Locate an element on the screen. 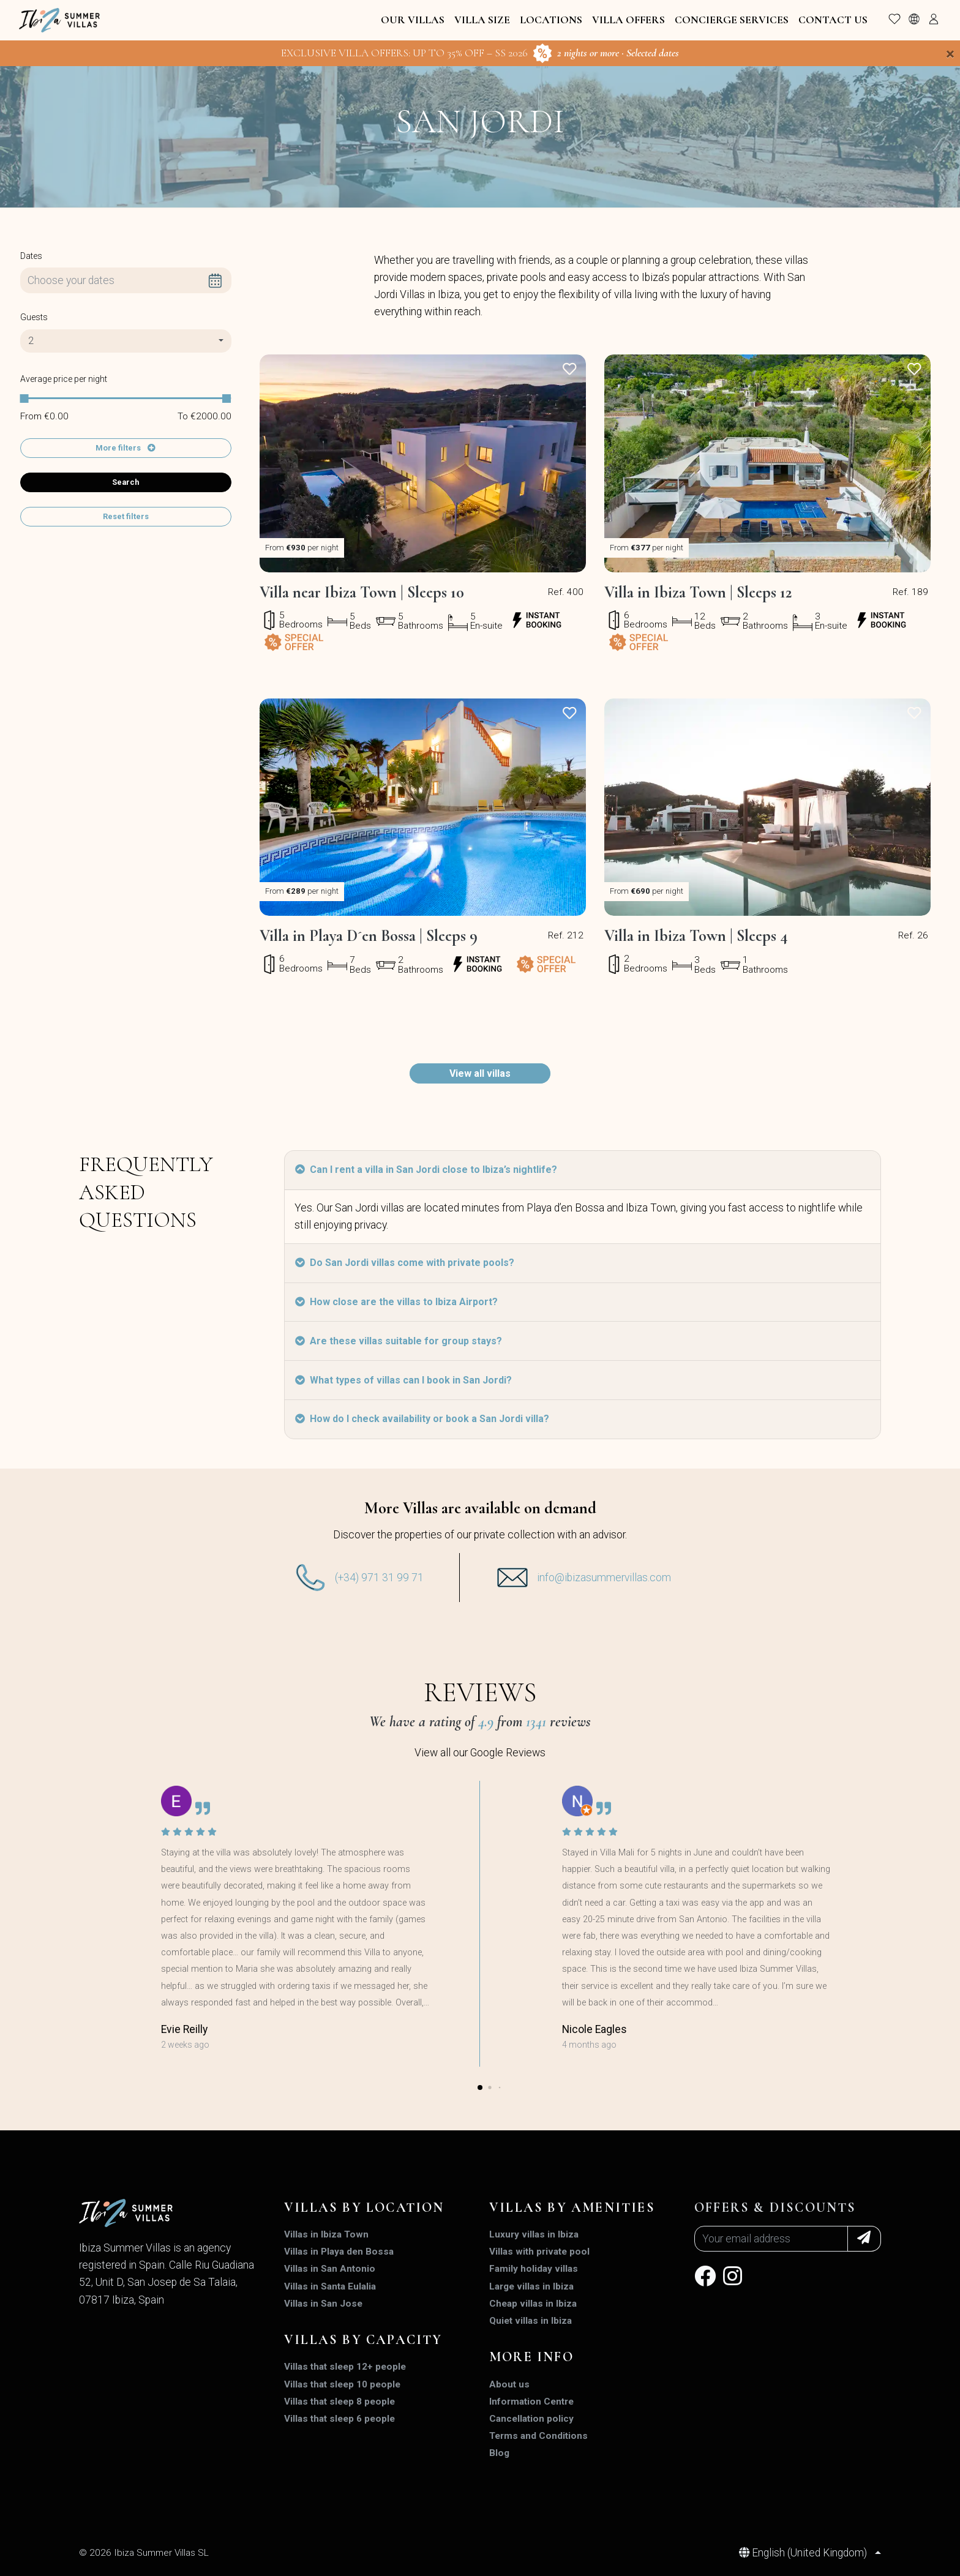  Our Villas is located at coordinates (412, 19).